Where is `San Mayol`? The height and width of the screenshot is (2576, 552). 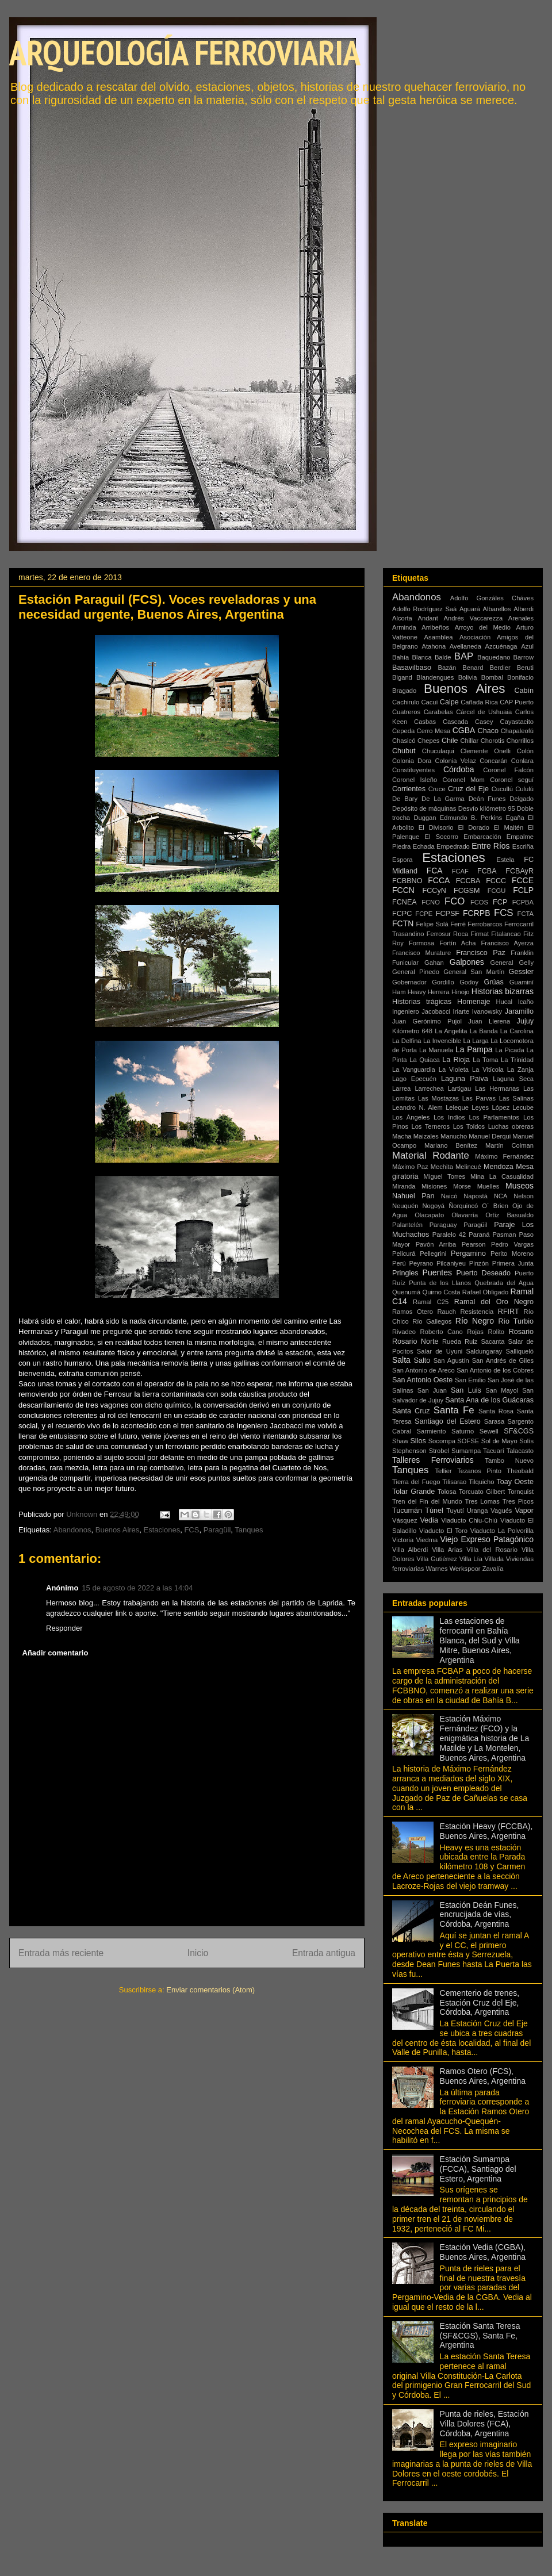
San Mayol is located at coordinates (501, 1390).